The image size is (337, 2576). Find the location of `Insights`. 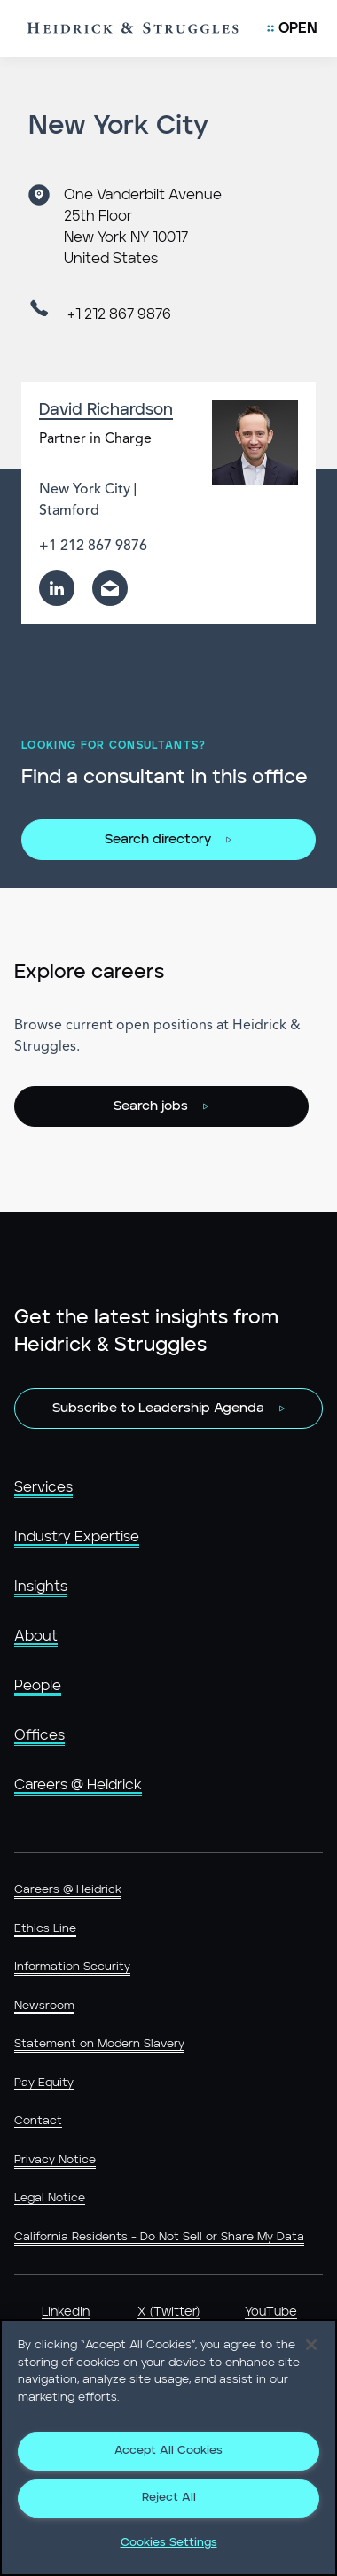

Insights is located at coordinates (40, 1586).